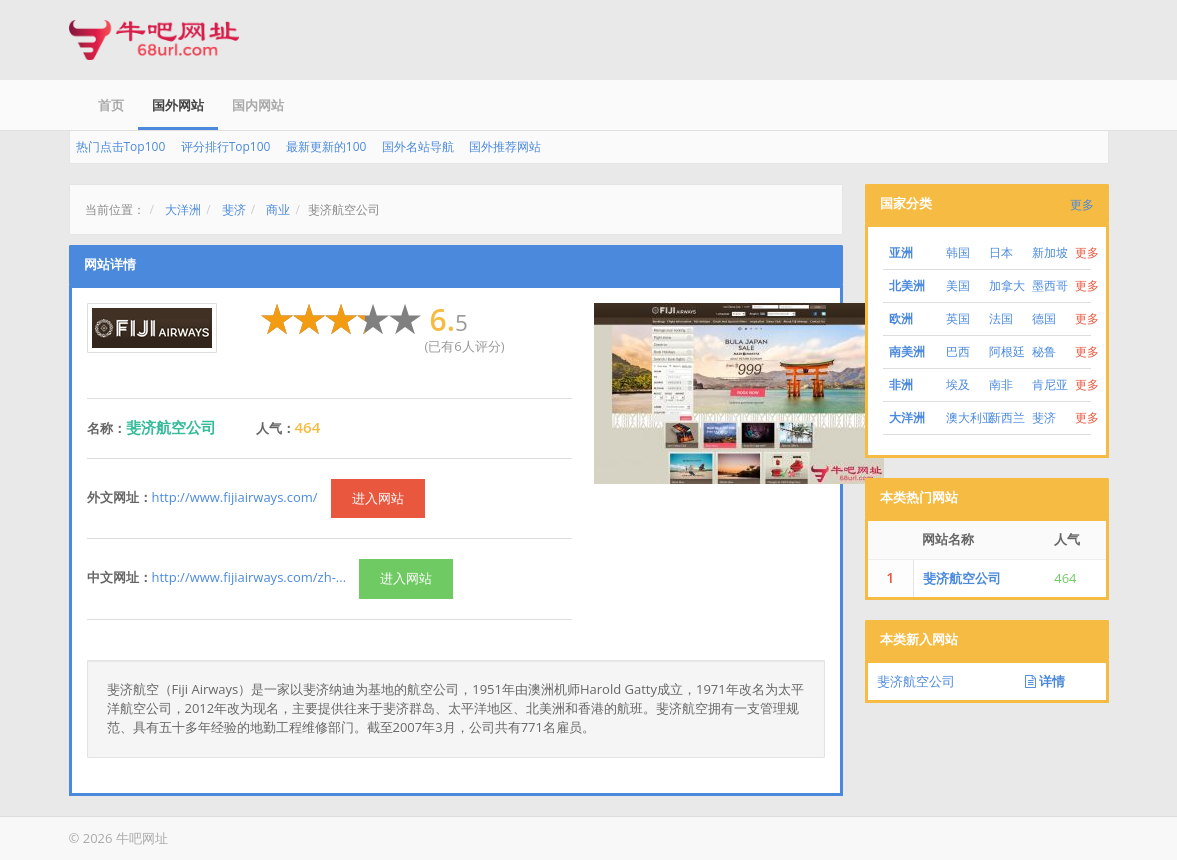  What do you see at coordinates (235, 497) in the screenshot?
I see `http://www.fijiairways.com/` at bounding box center [235, 497].